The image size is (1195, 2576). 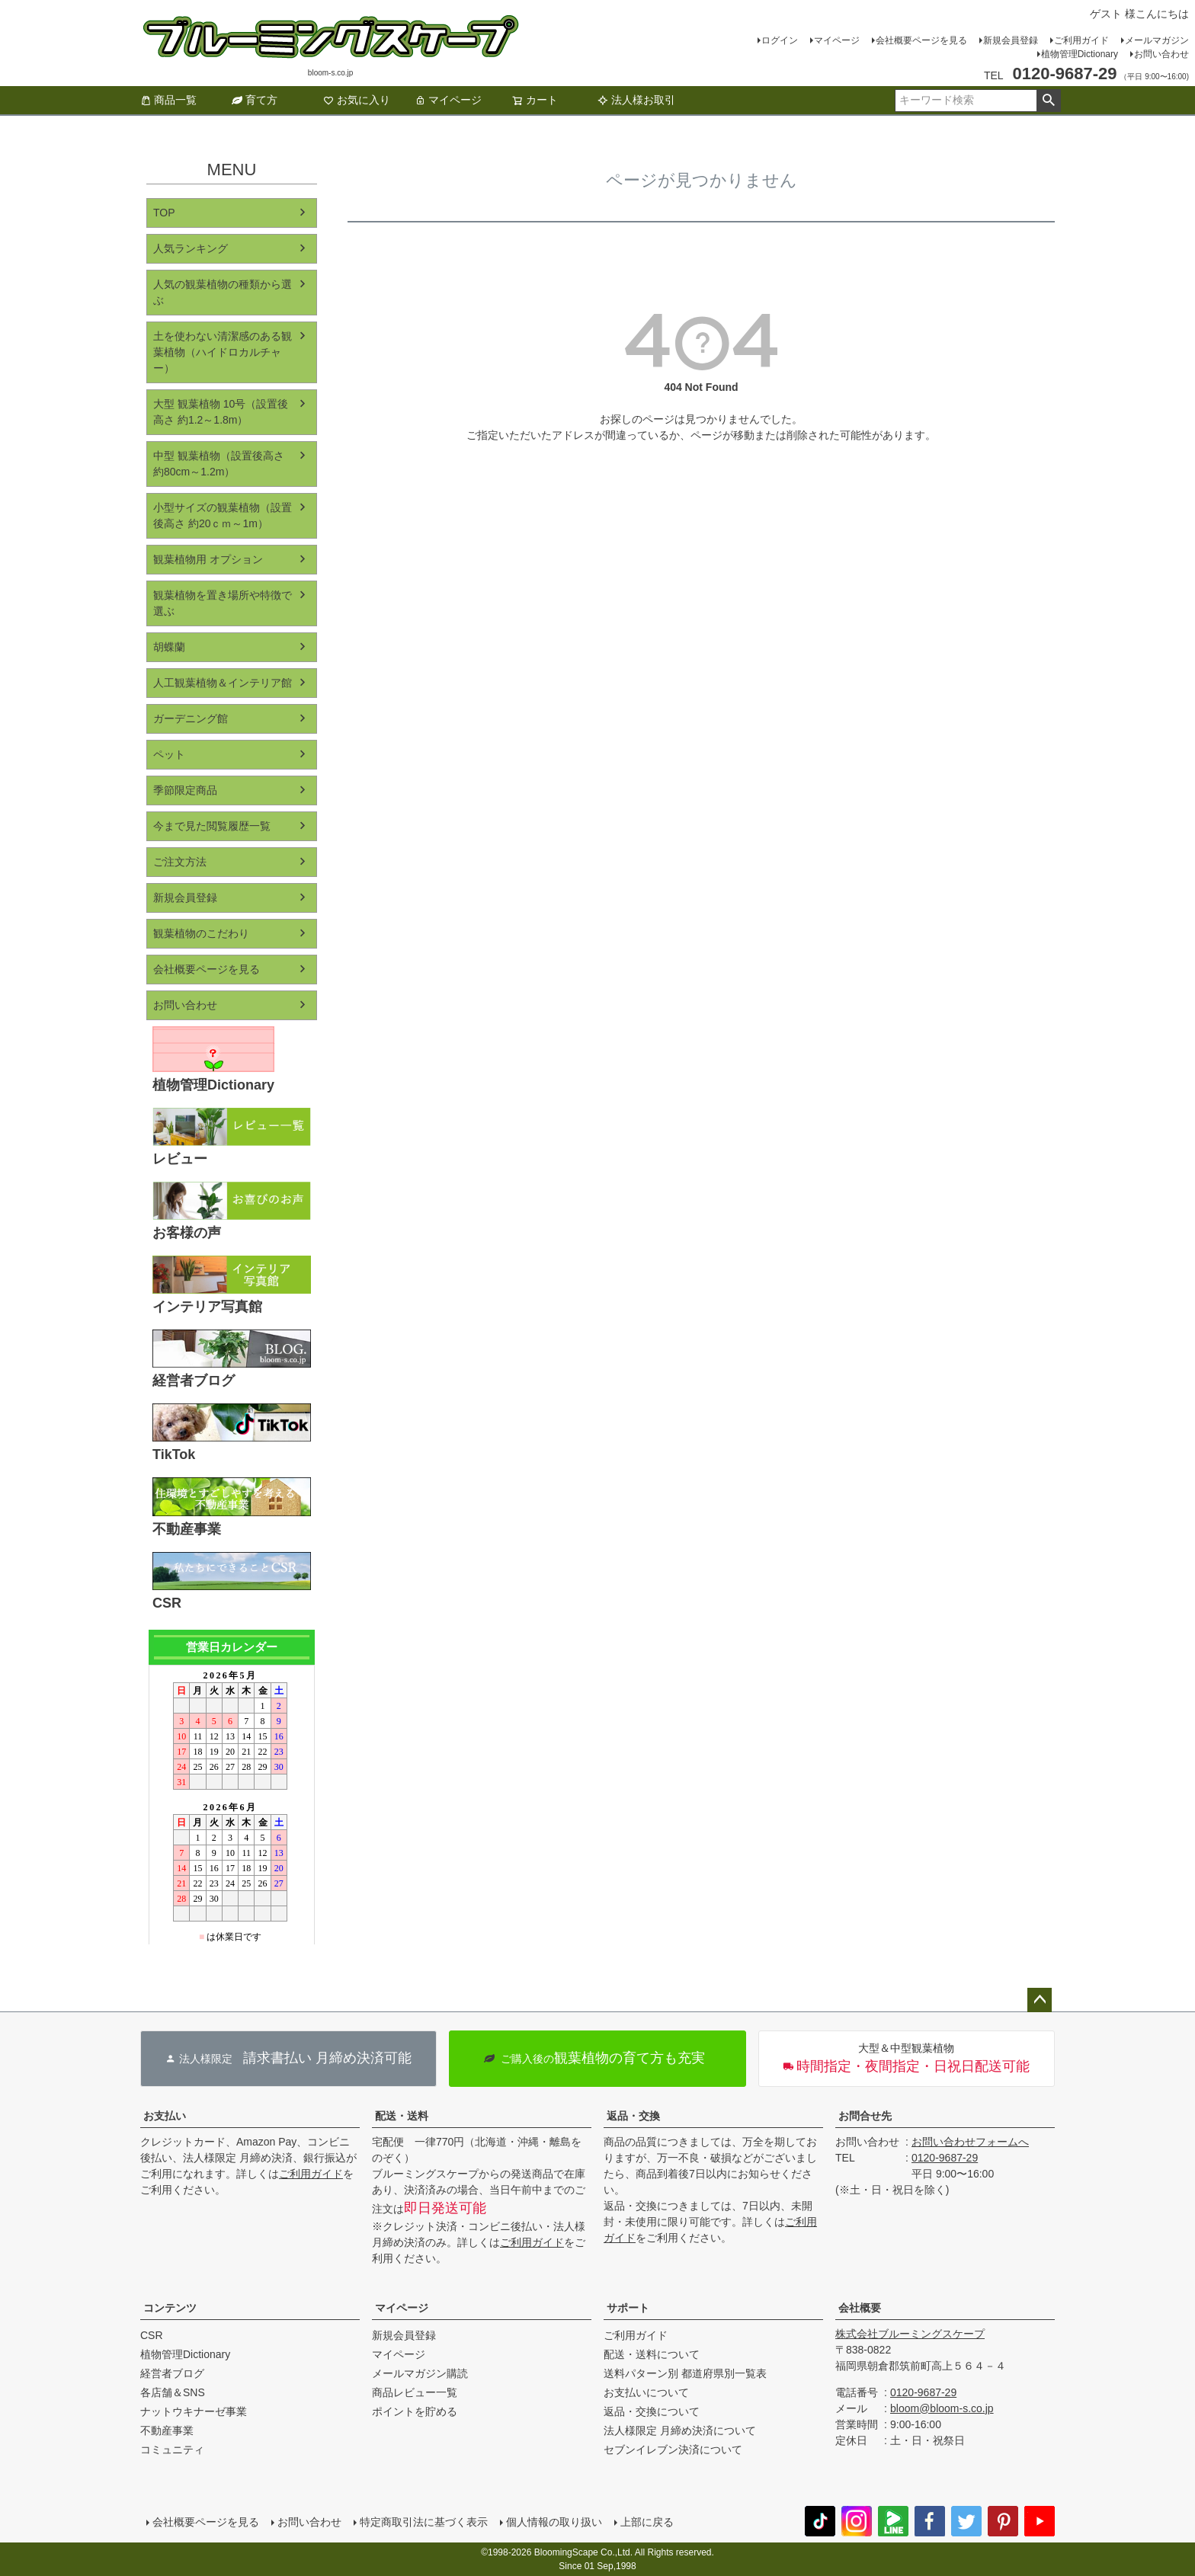 What do you see at coordinates (424, 2522) in the screenshot?
I see `特定商取引法に基づく表示` at bounding box center [424, 2522].